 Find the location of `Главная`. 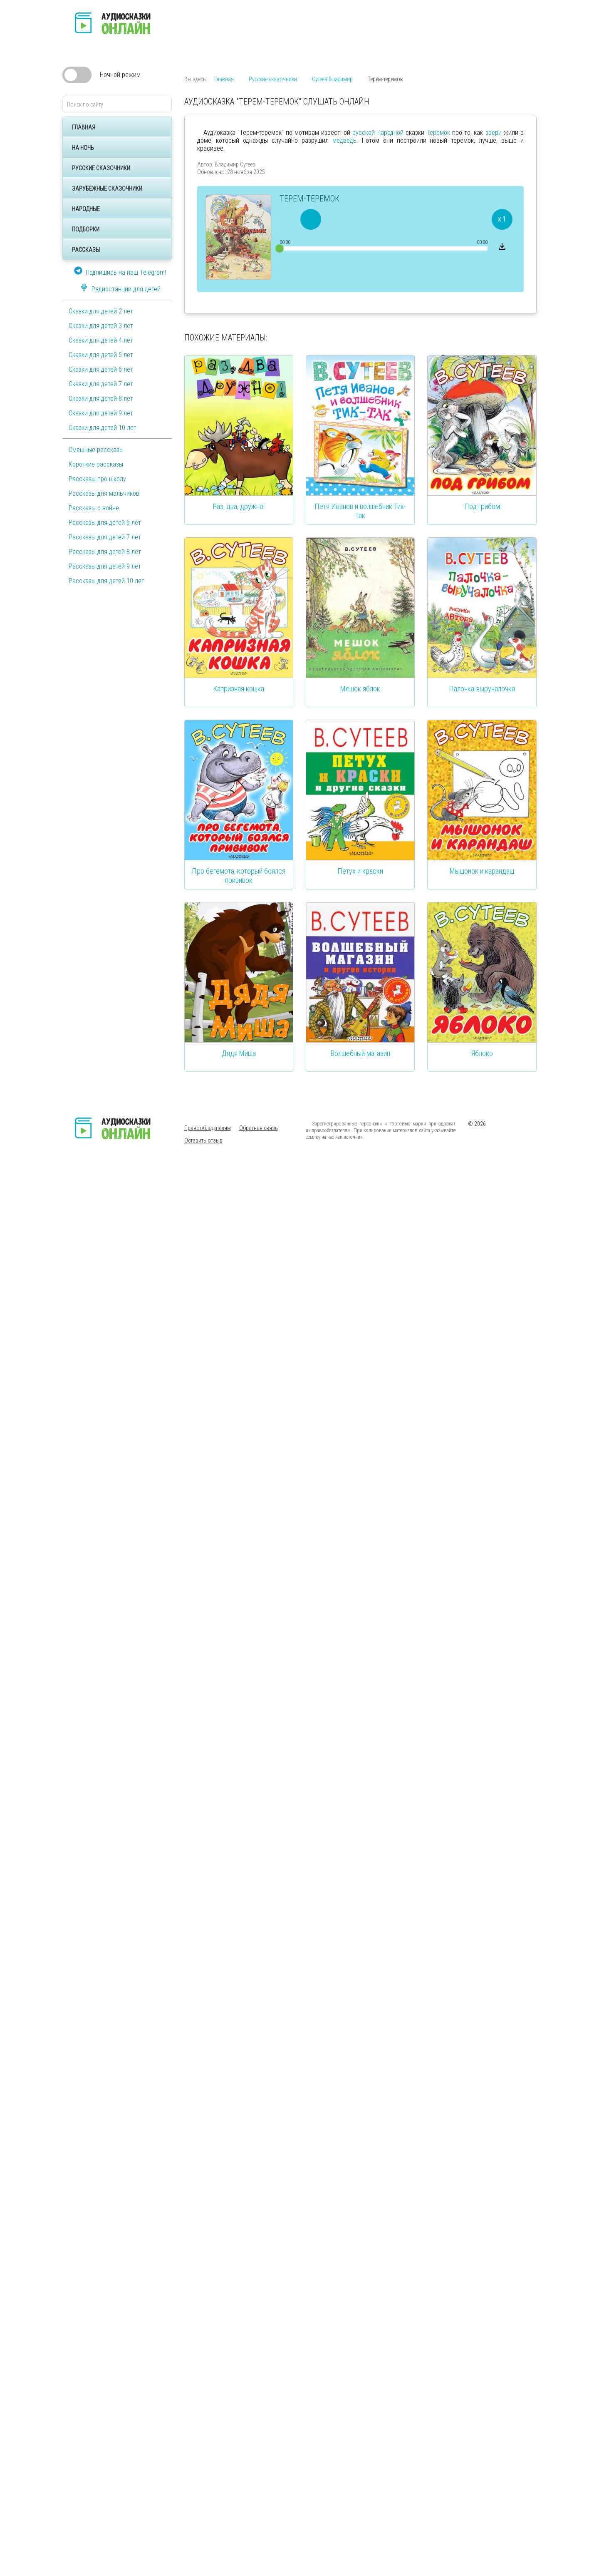

Главная is located at coordinates (83, 127).